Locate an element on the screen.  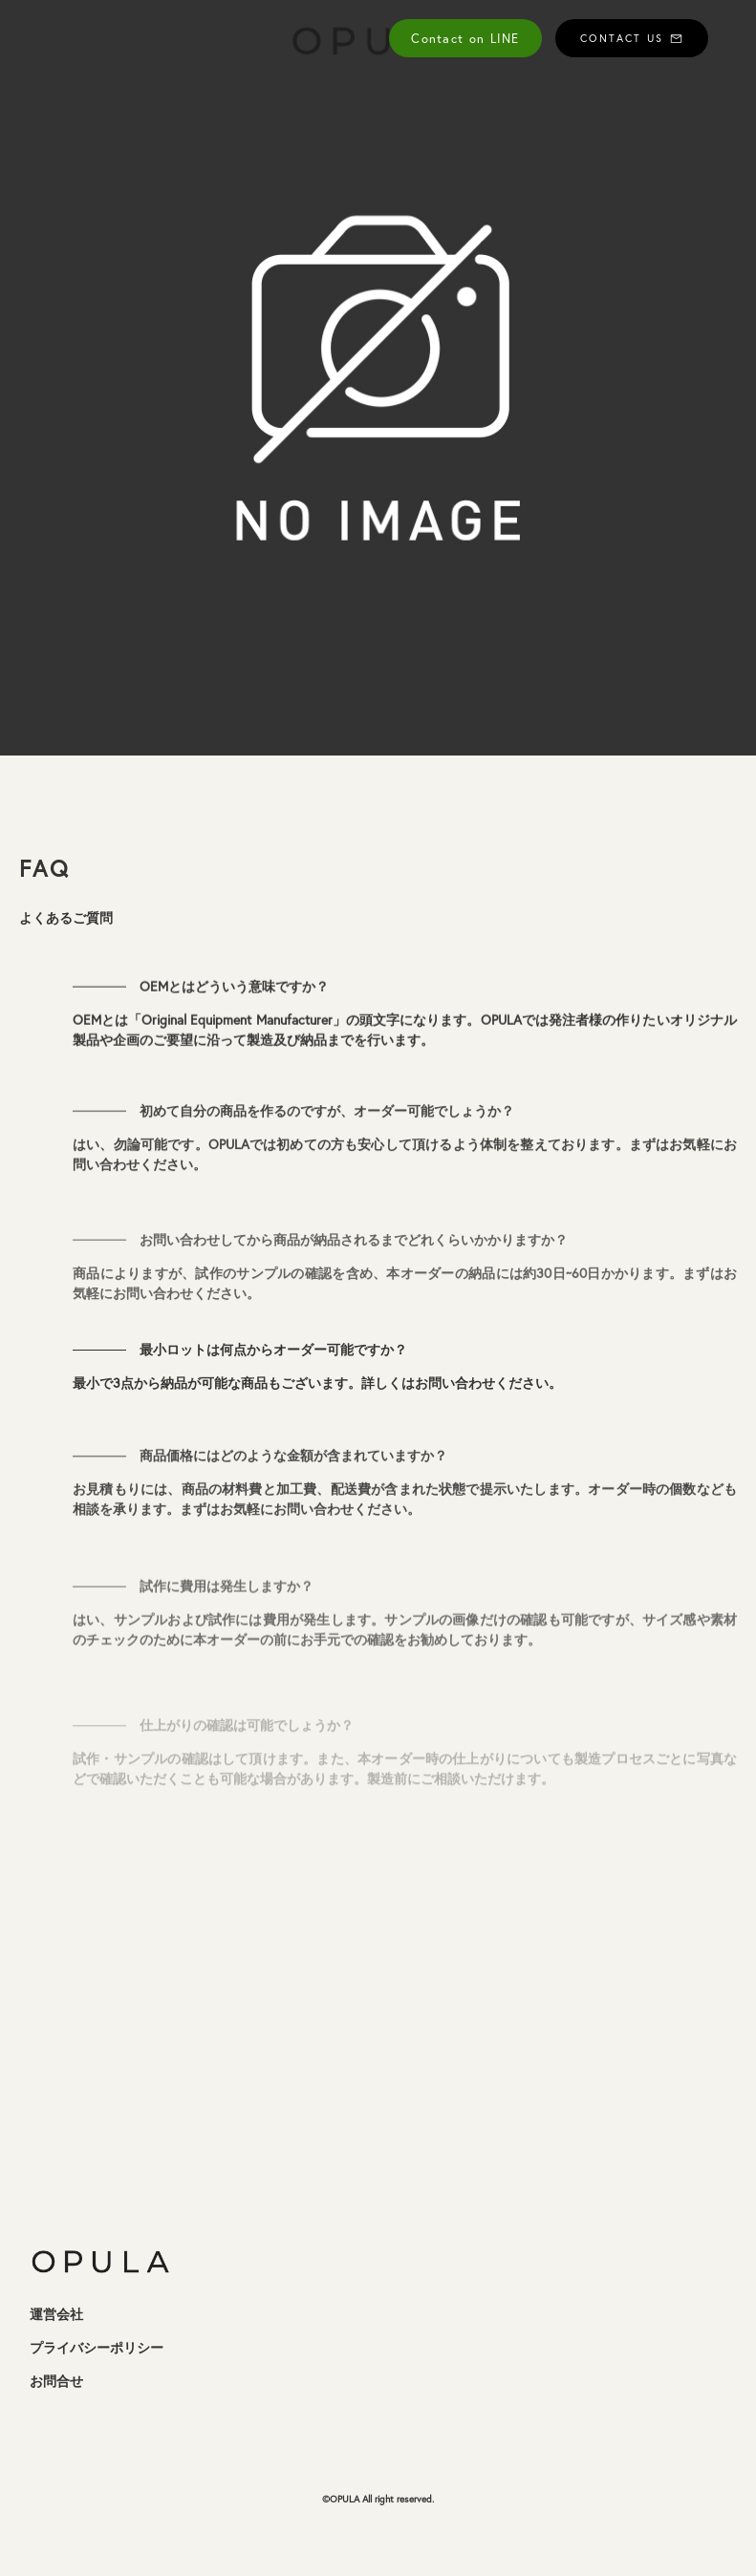
運営会社 is located at coordinates (56, 2314).